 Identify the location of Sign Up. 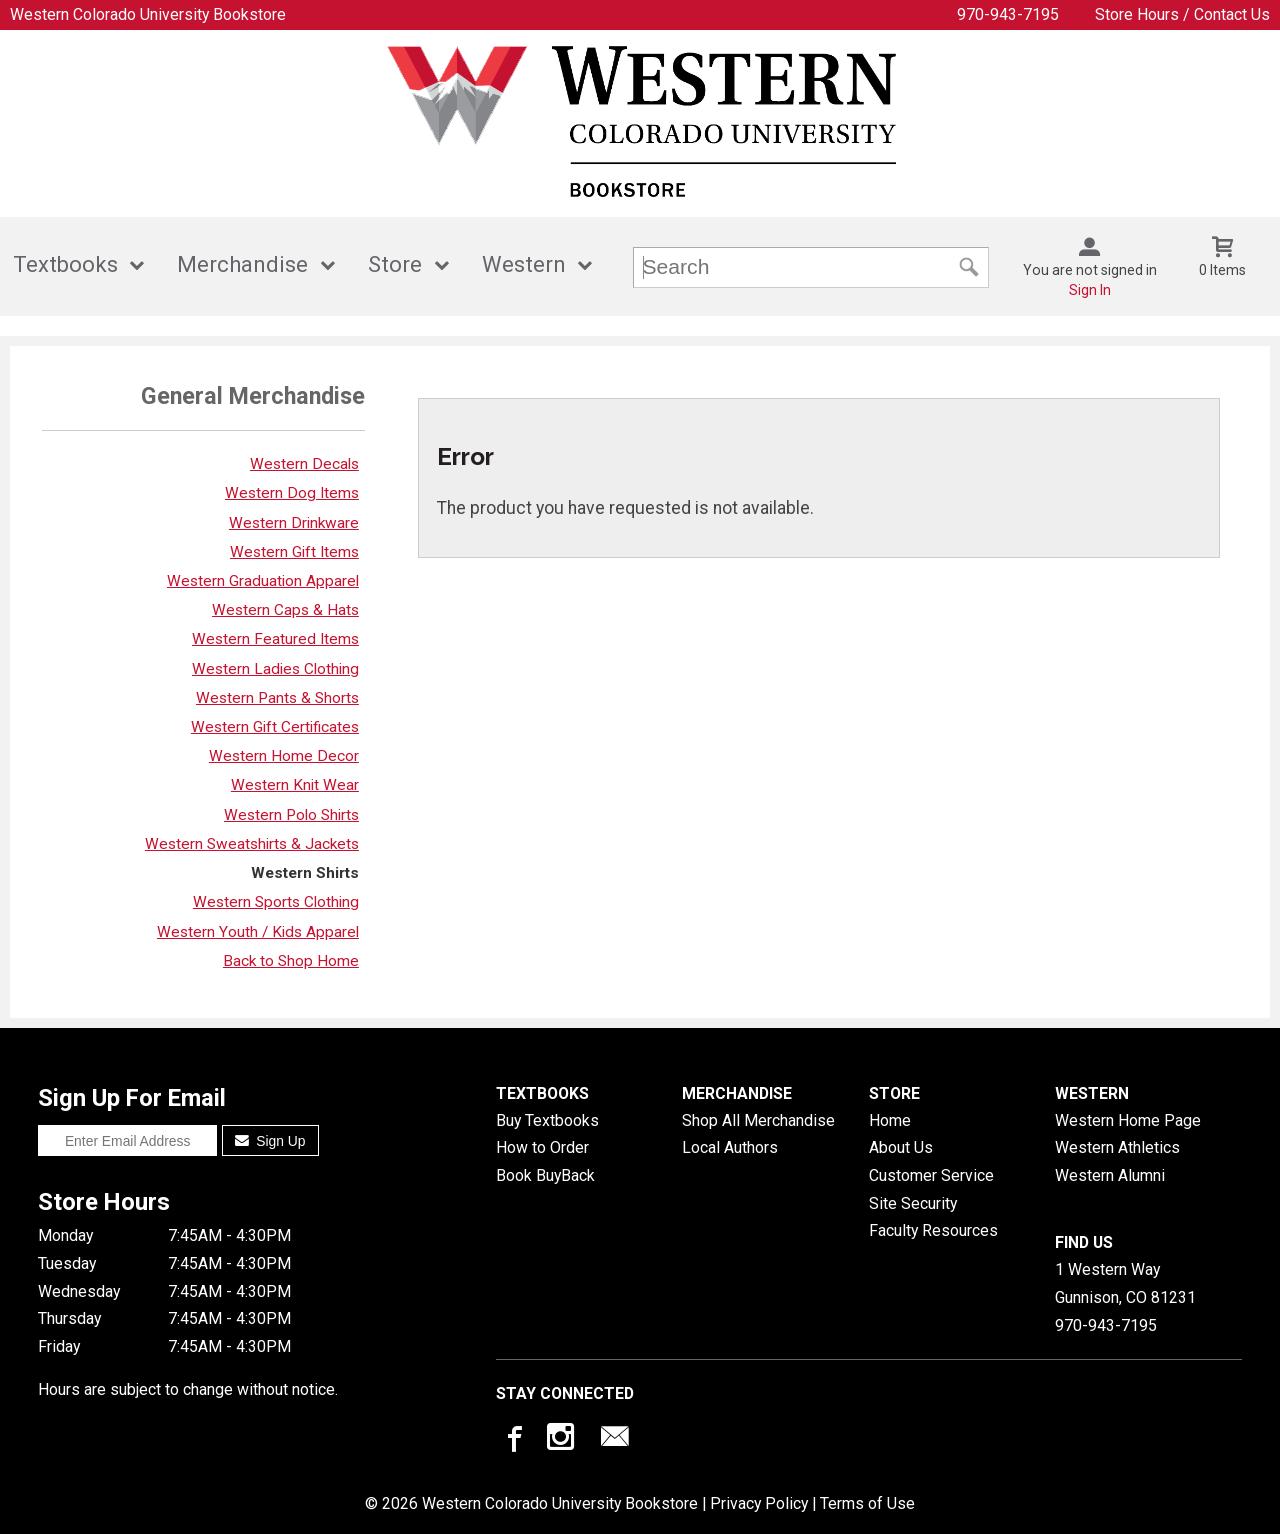
(270, 1141).